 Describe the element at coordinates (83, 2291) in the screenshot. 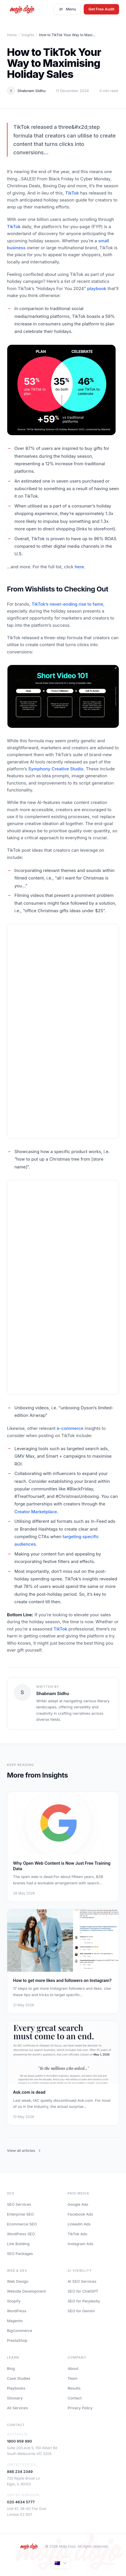

I see `SEO for ChatGPT` at that location.